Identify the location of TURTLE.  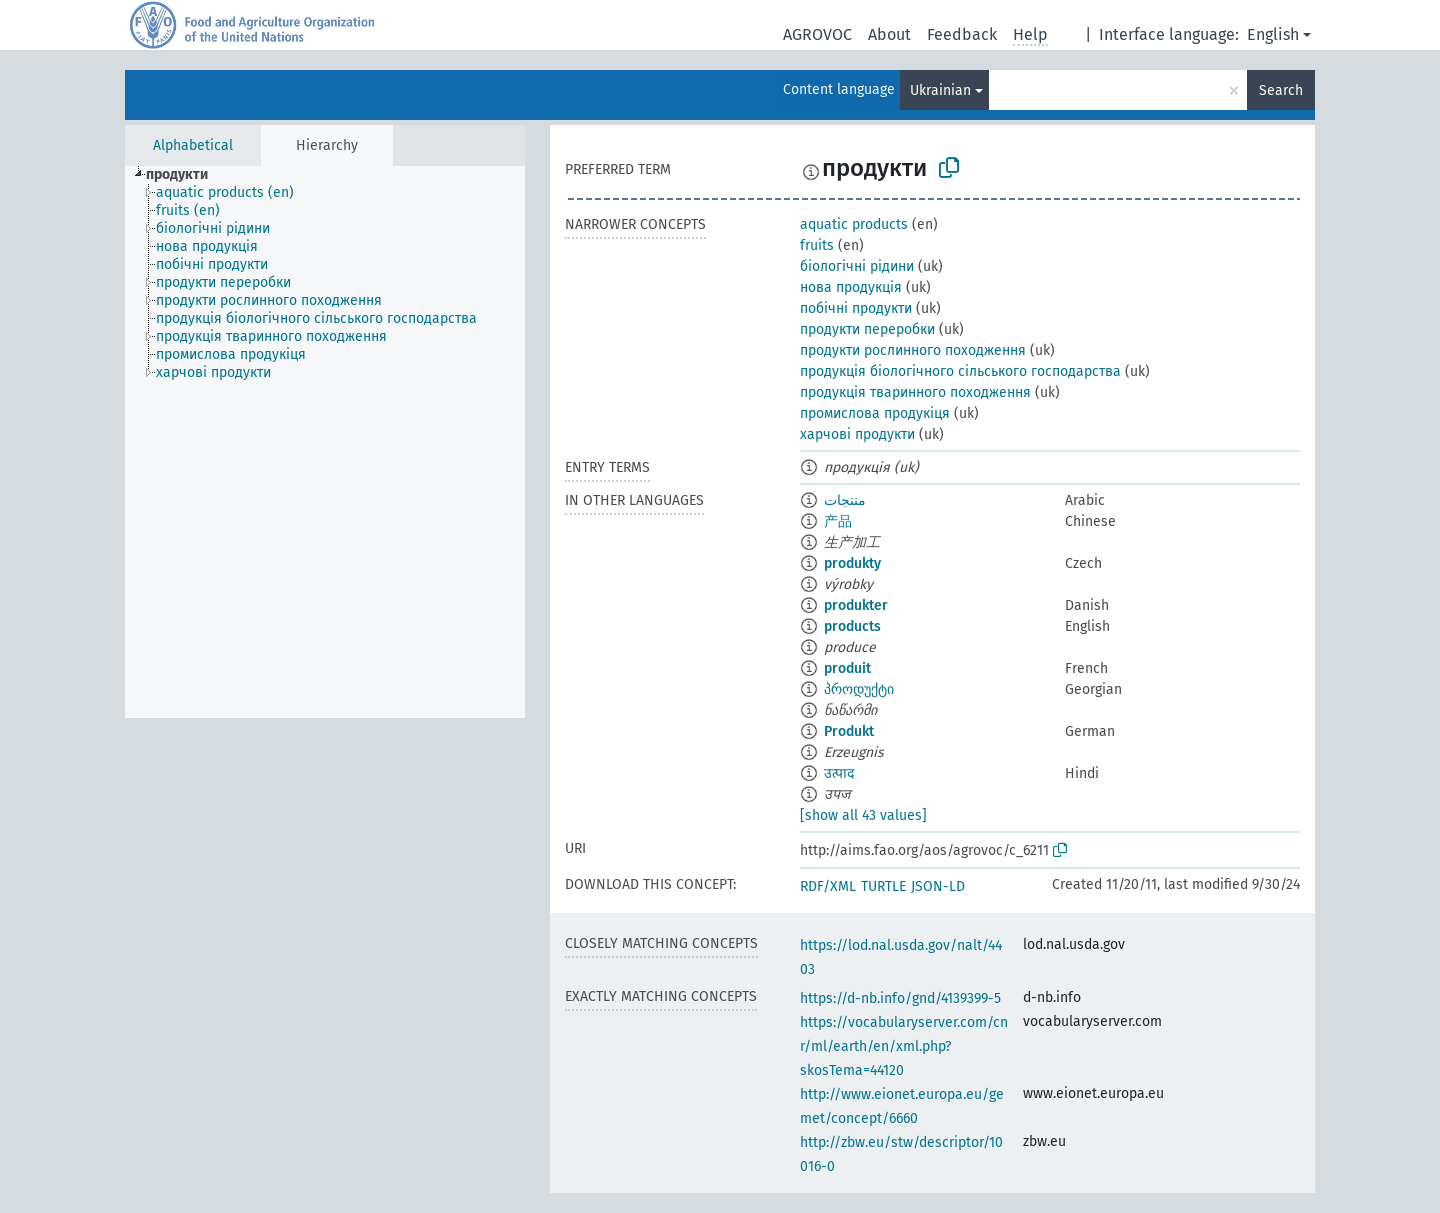
(883, 886).